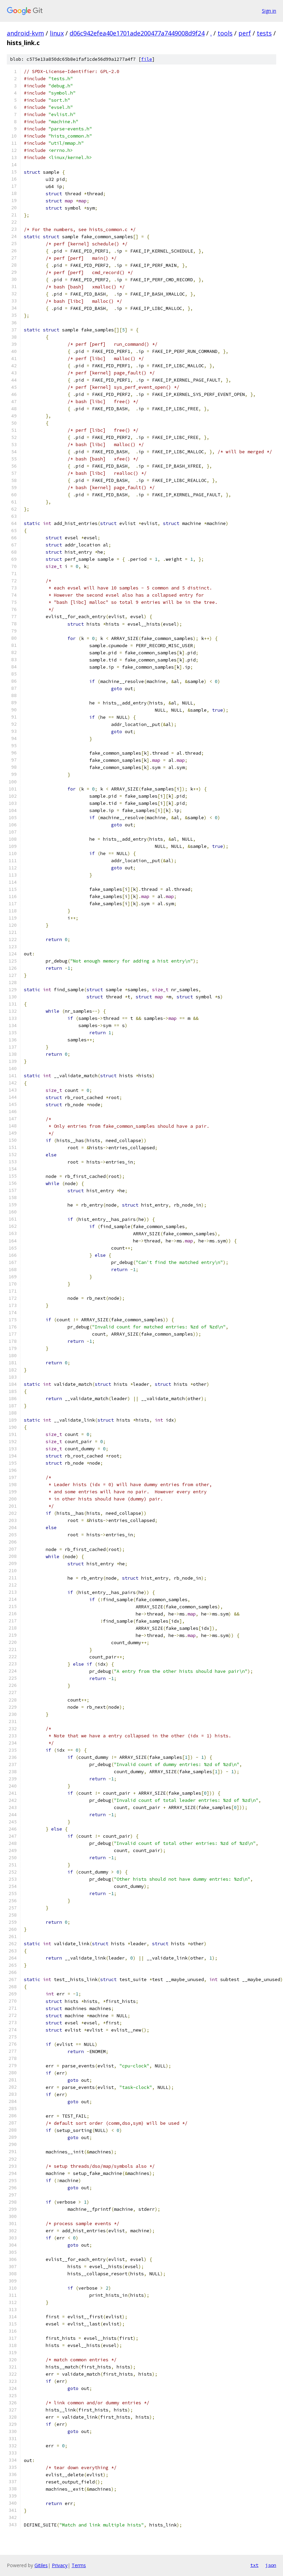 The image size is (283, 2576). Describe the element at coordinates (254, 2565) in the screenshot. I see `txt` at that location.